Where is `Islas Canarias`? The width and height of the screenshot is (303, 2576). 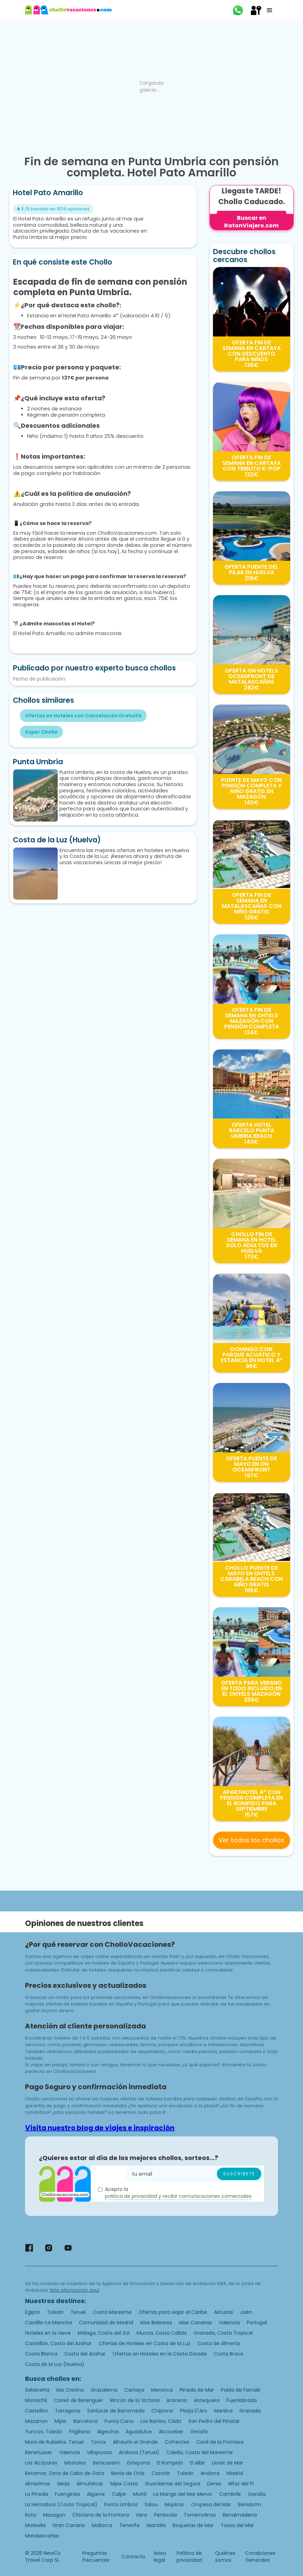 Islas Canarias is located at coordinates (195, 2322).